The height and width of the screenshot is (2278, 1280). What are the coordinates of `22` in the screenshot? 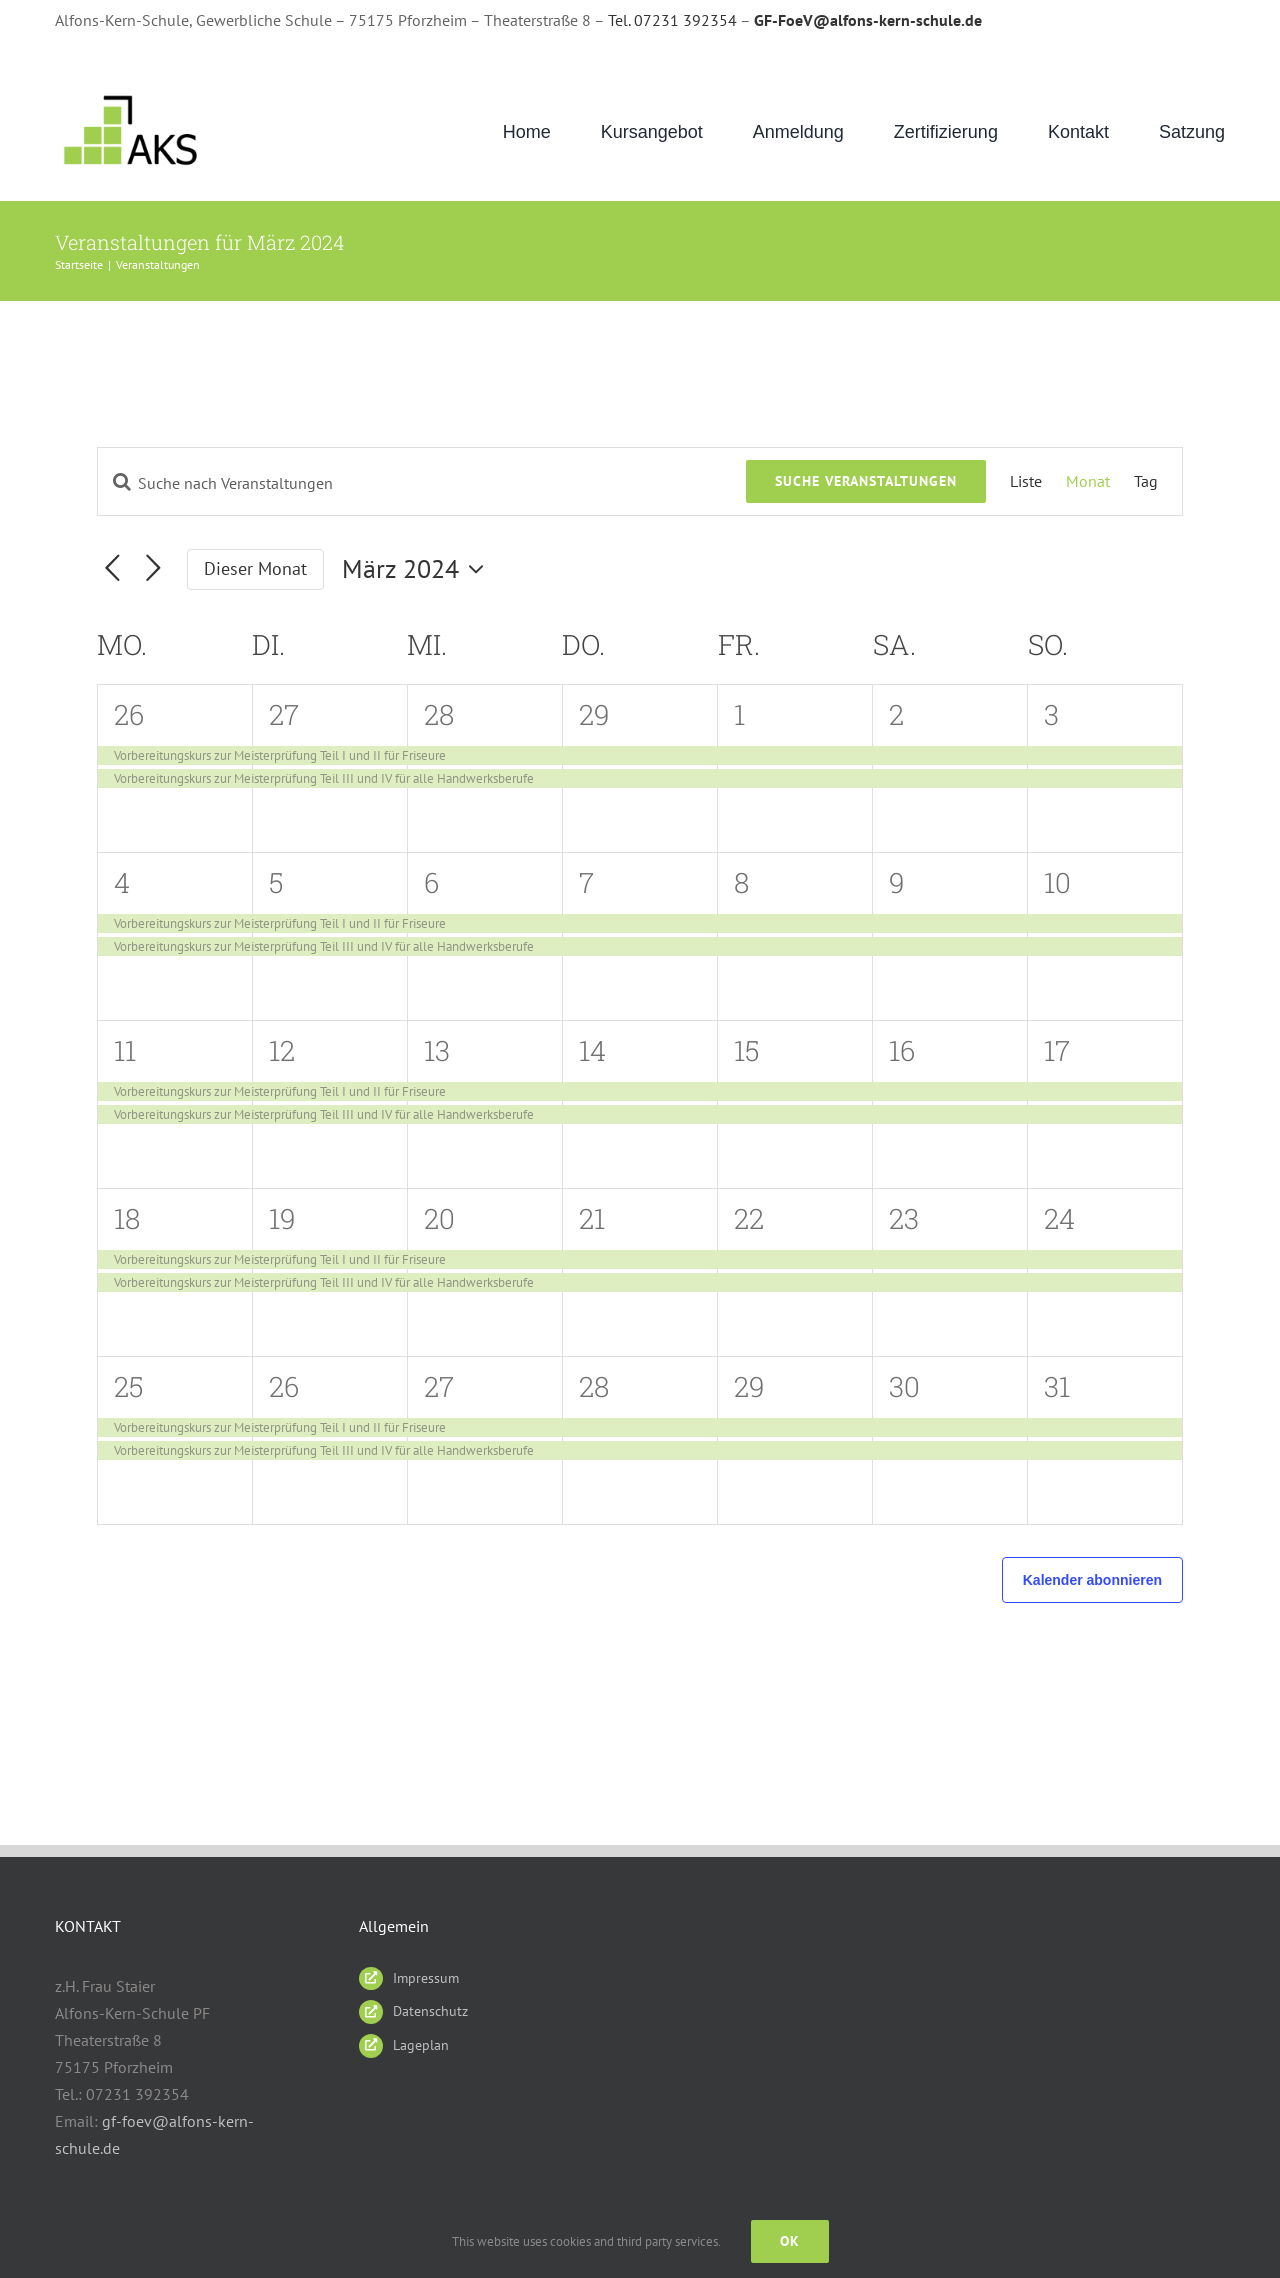 It's located at (749, 1218).